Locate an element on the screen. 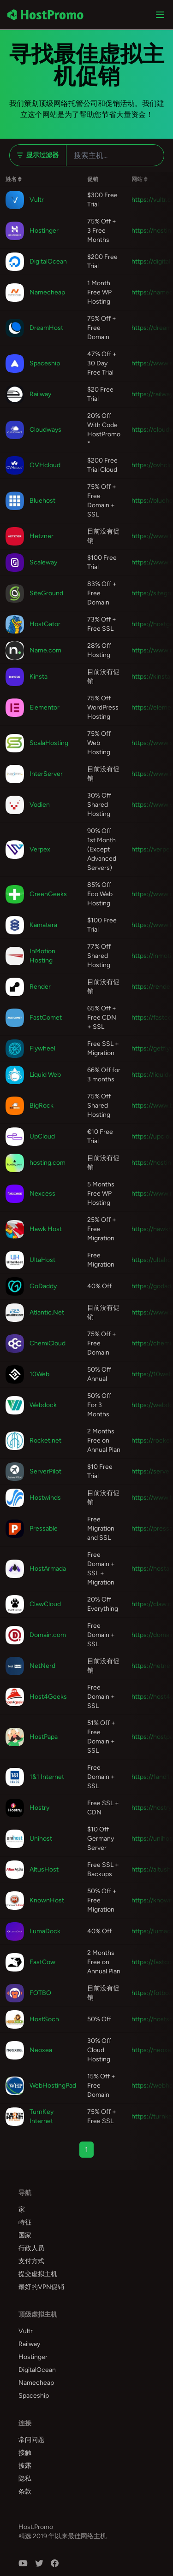  10Web is located at coordinates (39, 1374).